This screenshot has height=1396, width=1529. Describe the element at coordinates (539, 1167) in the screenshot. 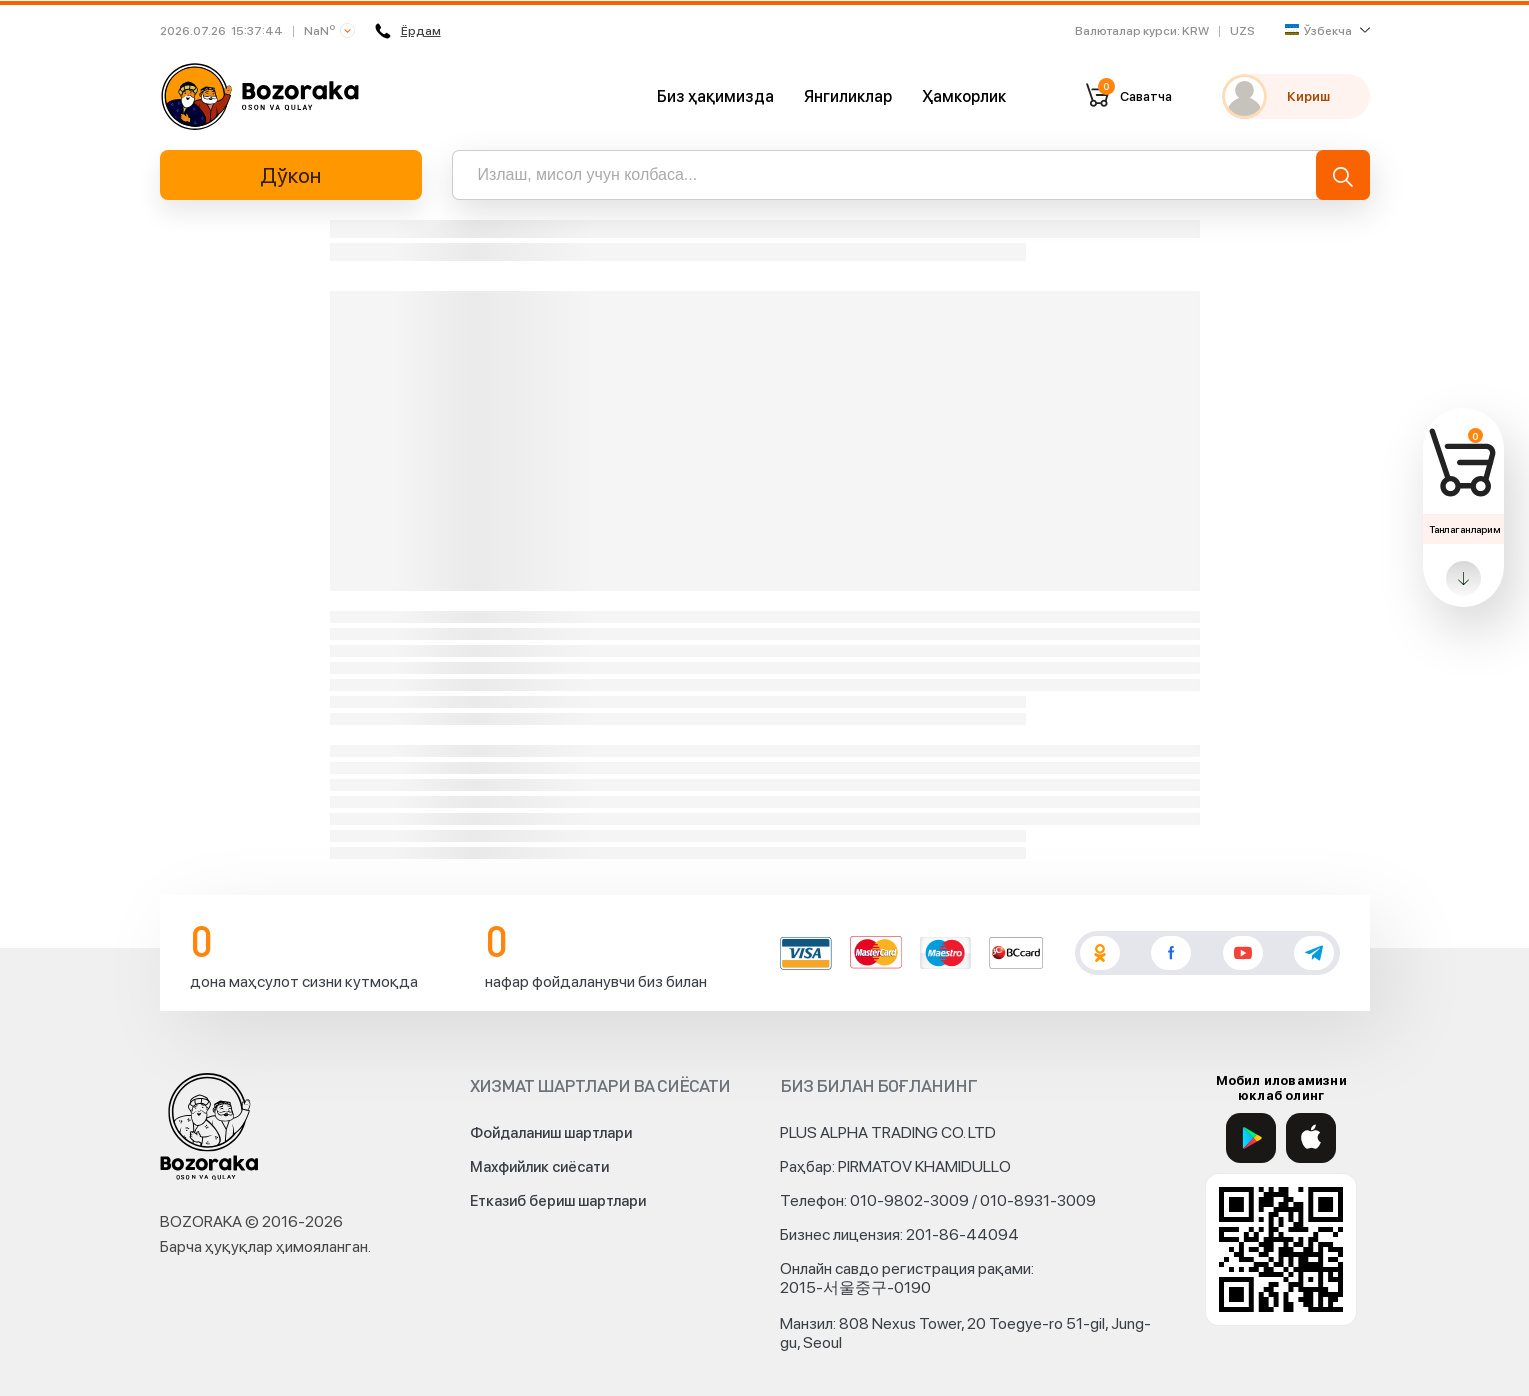

I see `Махфийлик сиёсати` at that location.